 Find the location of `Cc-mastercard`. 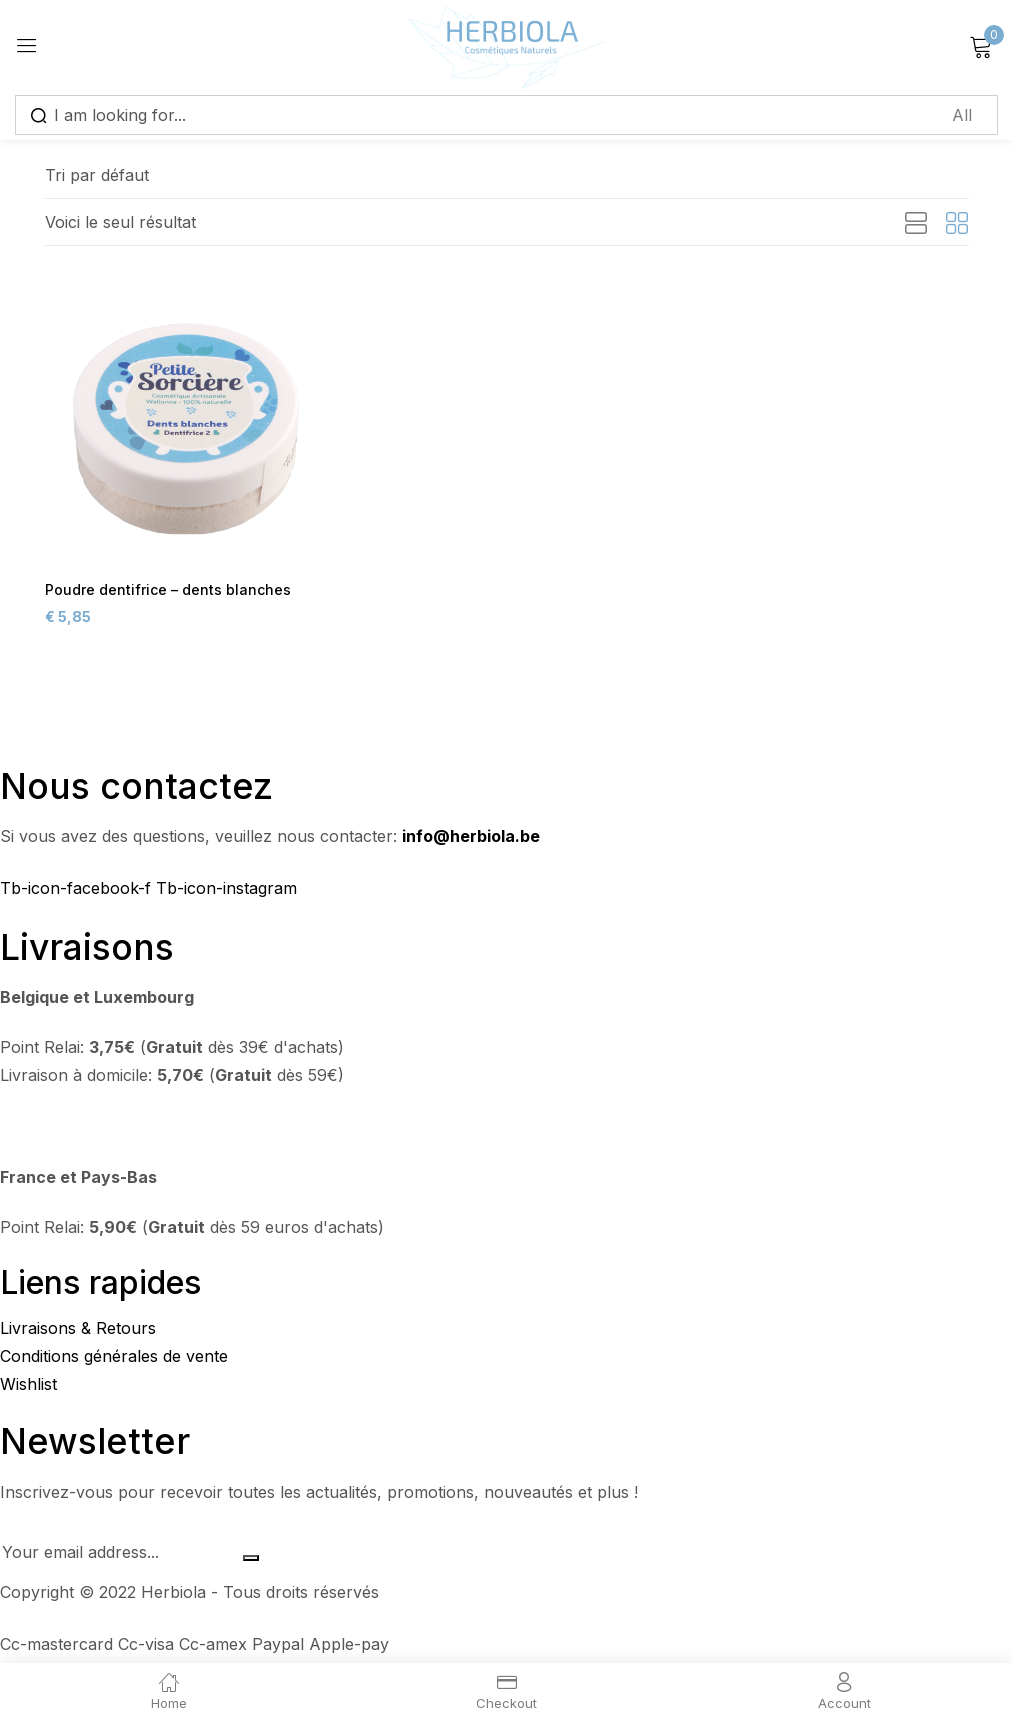

Cc-mastercard is located at coordinates (59, 1647).